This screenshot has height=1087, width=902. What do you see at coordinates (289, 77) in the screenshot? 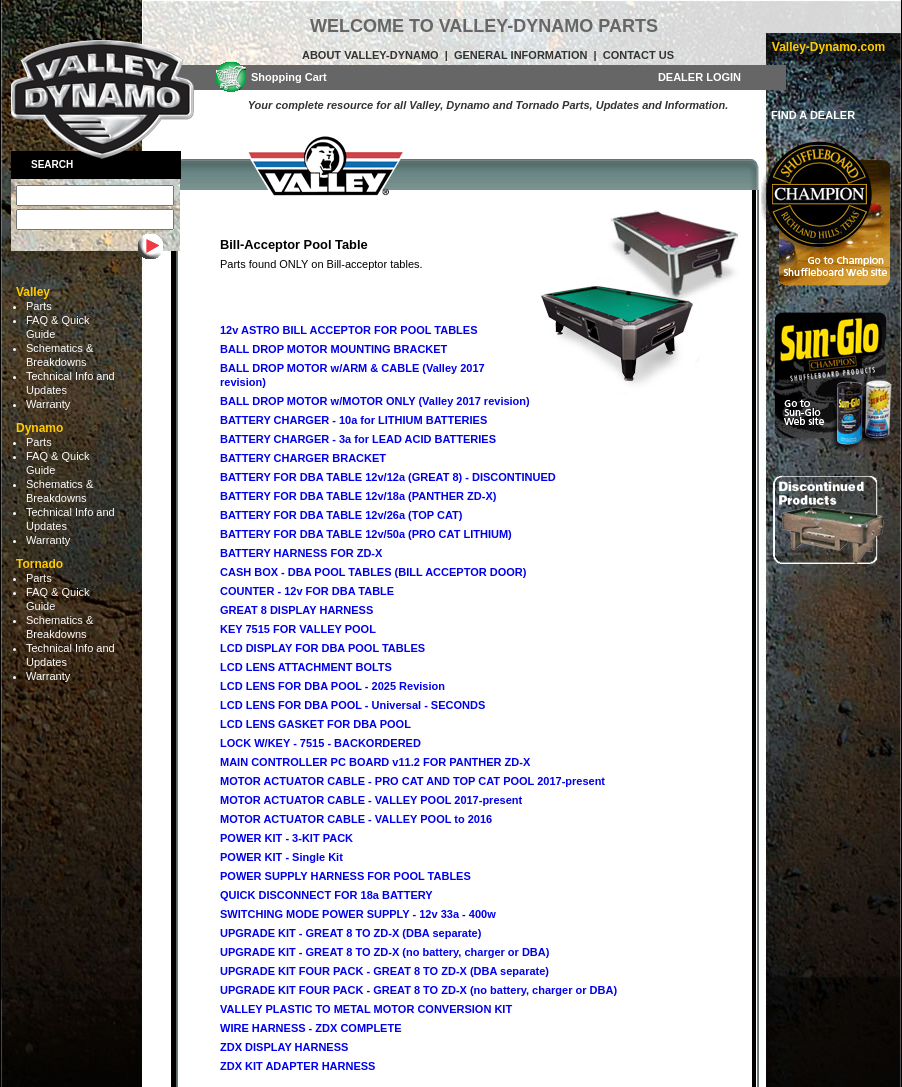
I see `Shopping Cart` at bounding box center [289, 77].